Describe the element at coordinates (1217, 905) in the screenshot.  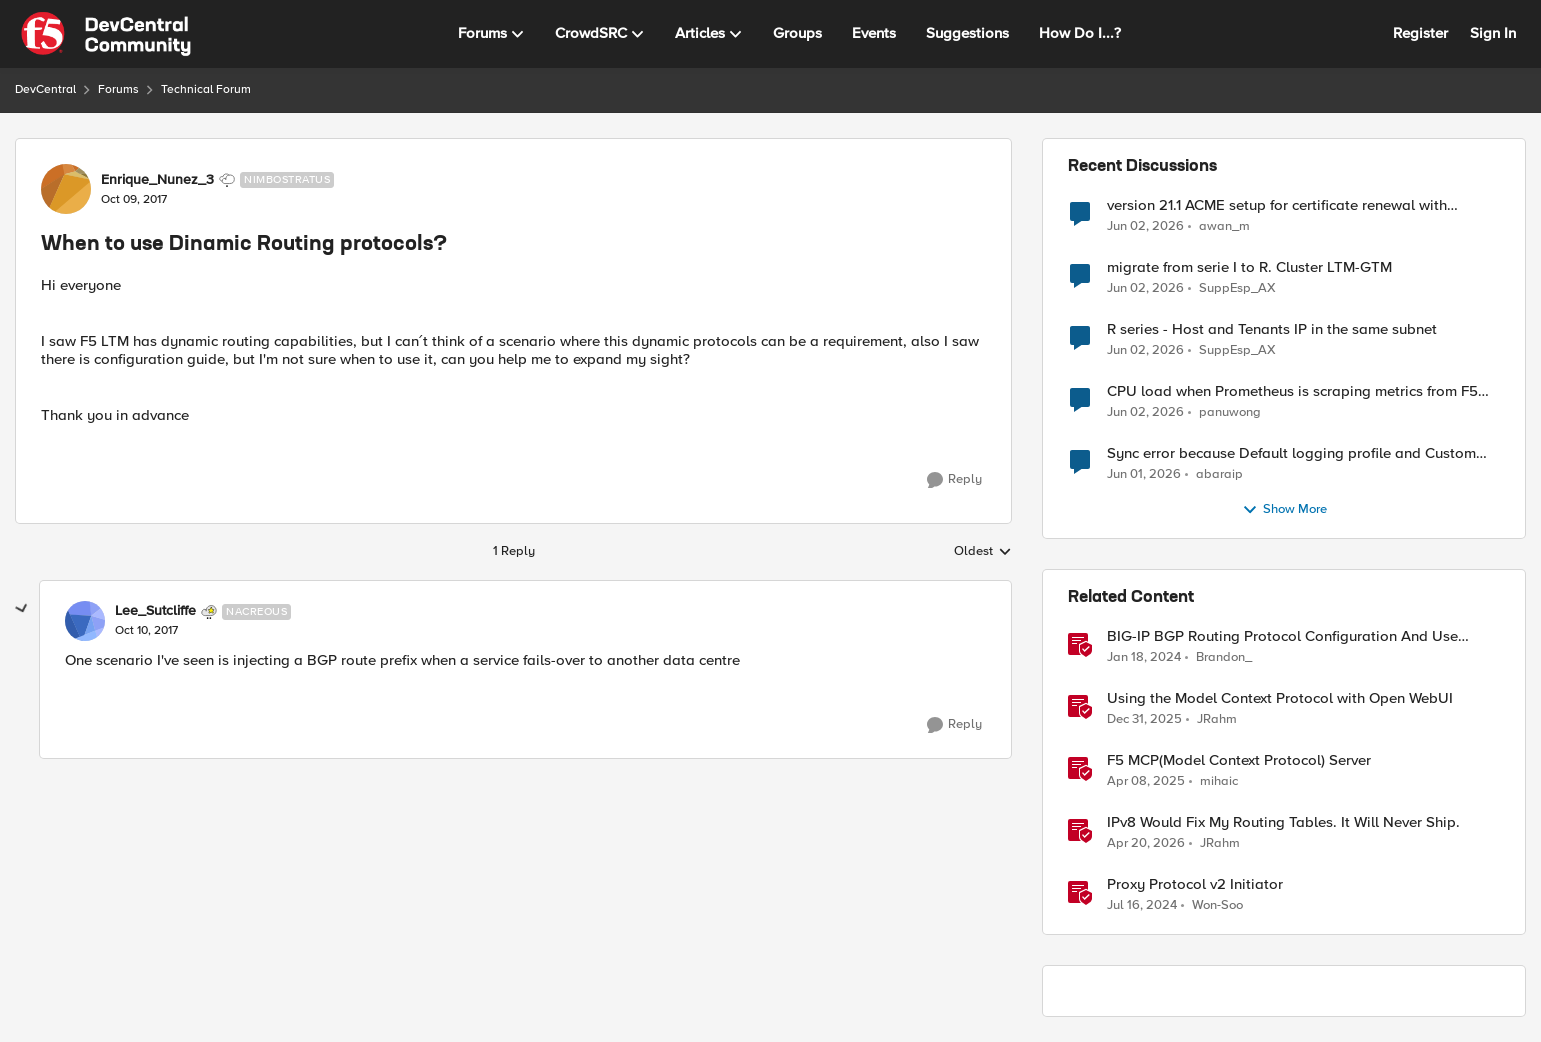
I see `Won-Soo [View Profile: Won-Soo, Rank: Employee]` at that location.